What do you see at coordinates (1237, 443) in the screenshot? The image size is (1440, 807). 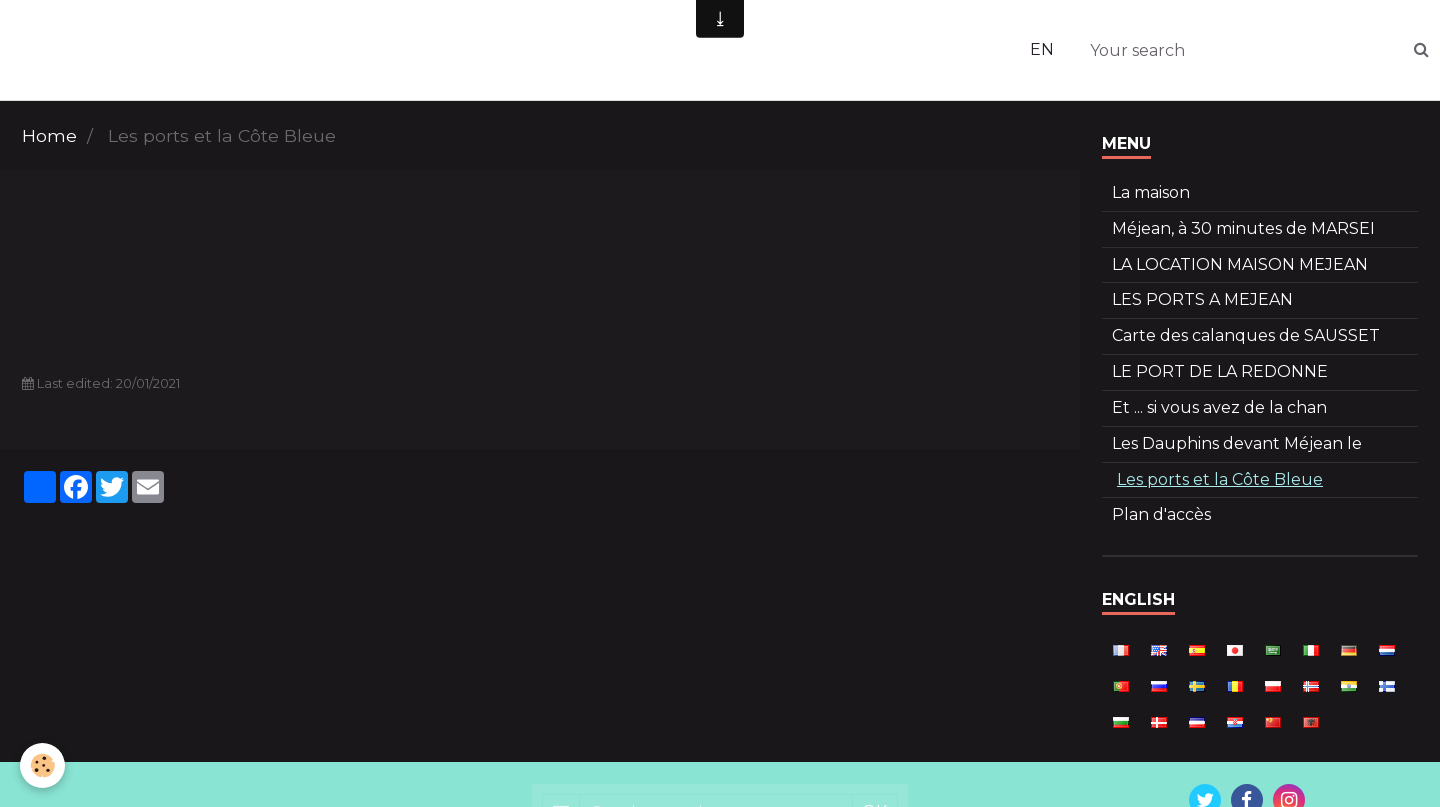 I see `Les Dauphins devant Méjean le` at bounding box center [1237, 443].